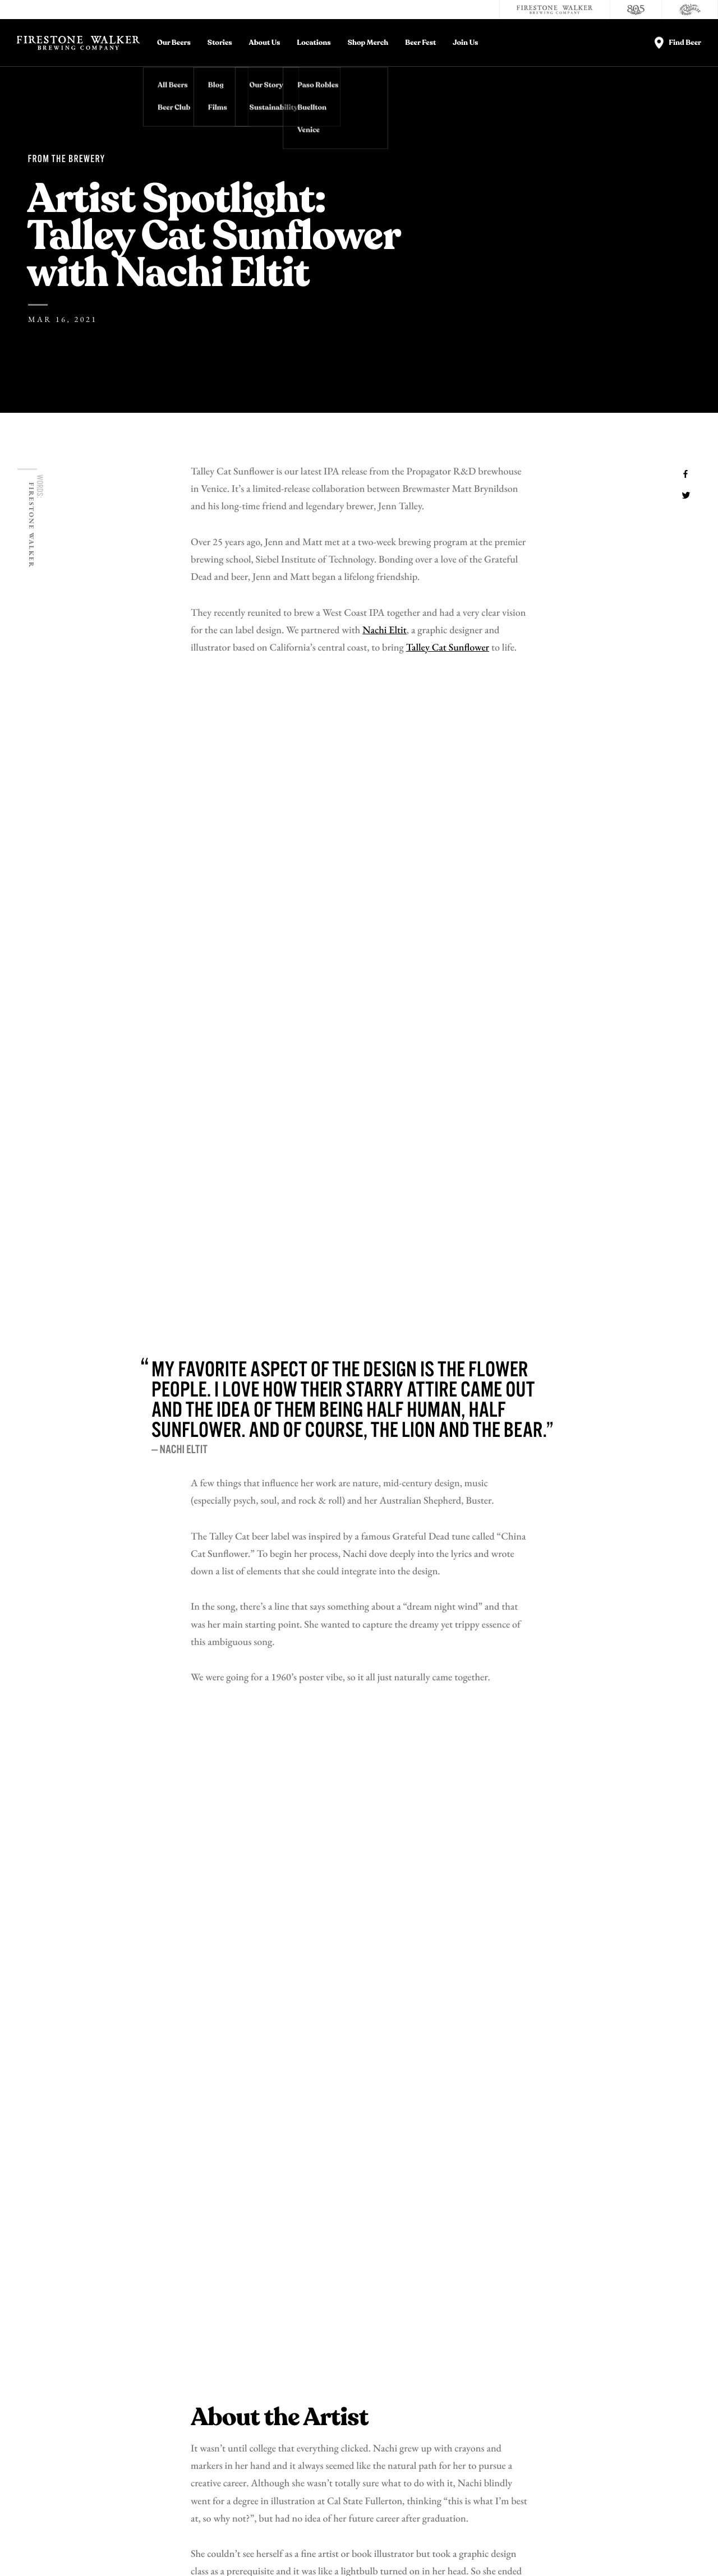 The width and height of the screenshot is (718, 2576). What do you see at coordinates (368, 43) in the screenshot?
I see `Shop Merch` at bounding box center [368, 43].